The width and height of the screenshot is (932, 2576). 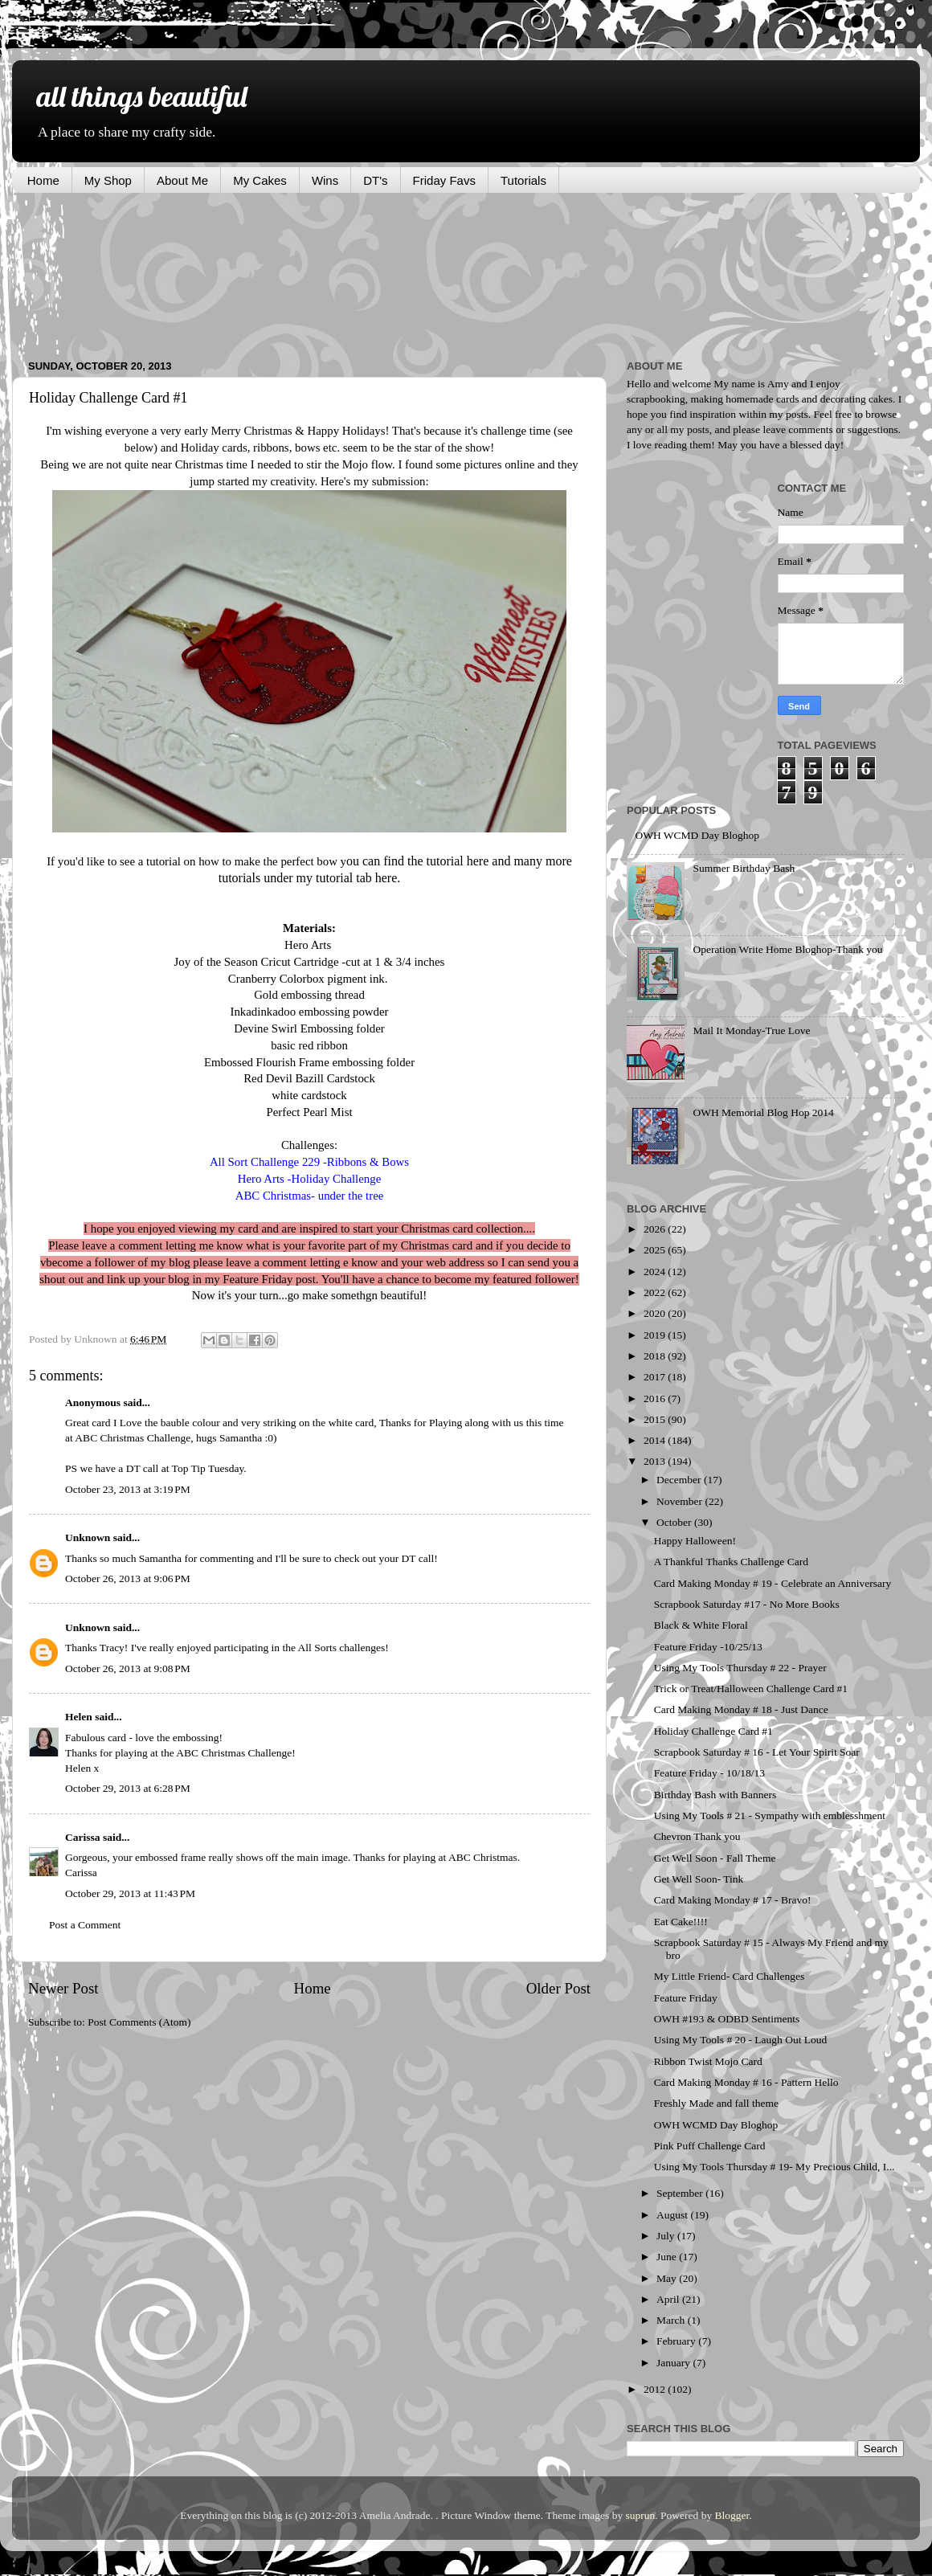 I want to click on OWH #193 & ODBD Sentiments, so click(x=727, y=2019).